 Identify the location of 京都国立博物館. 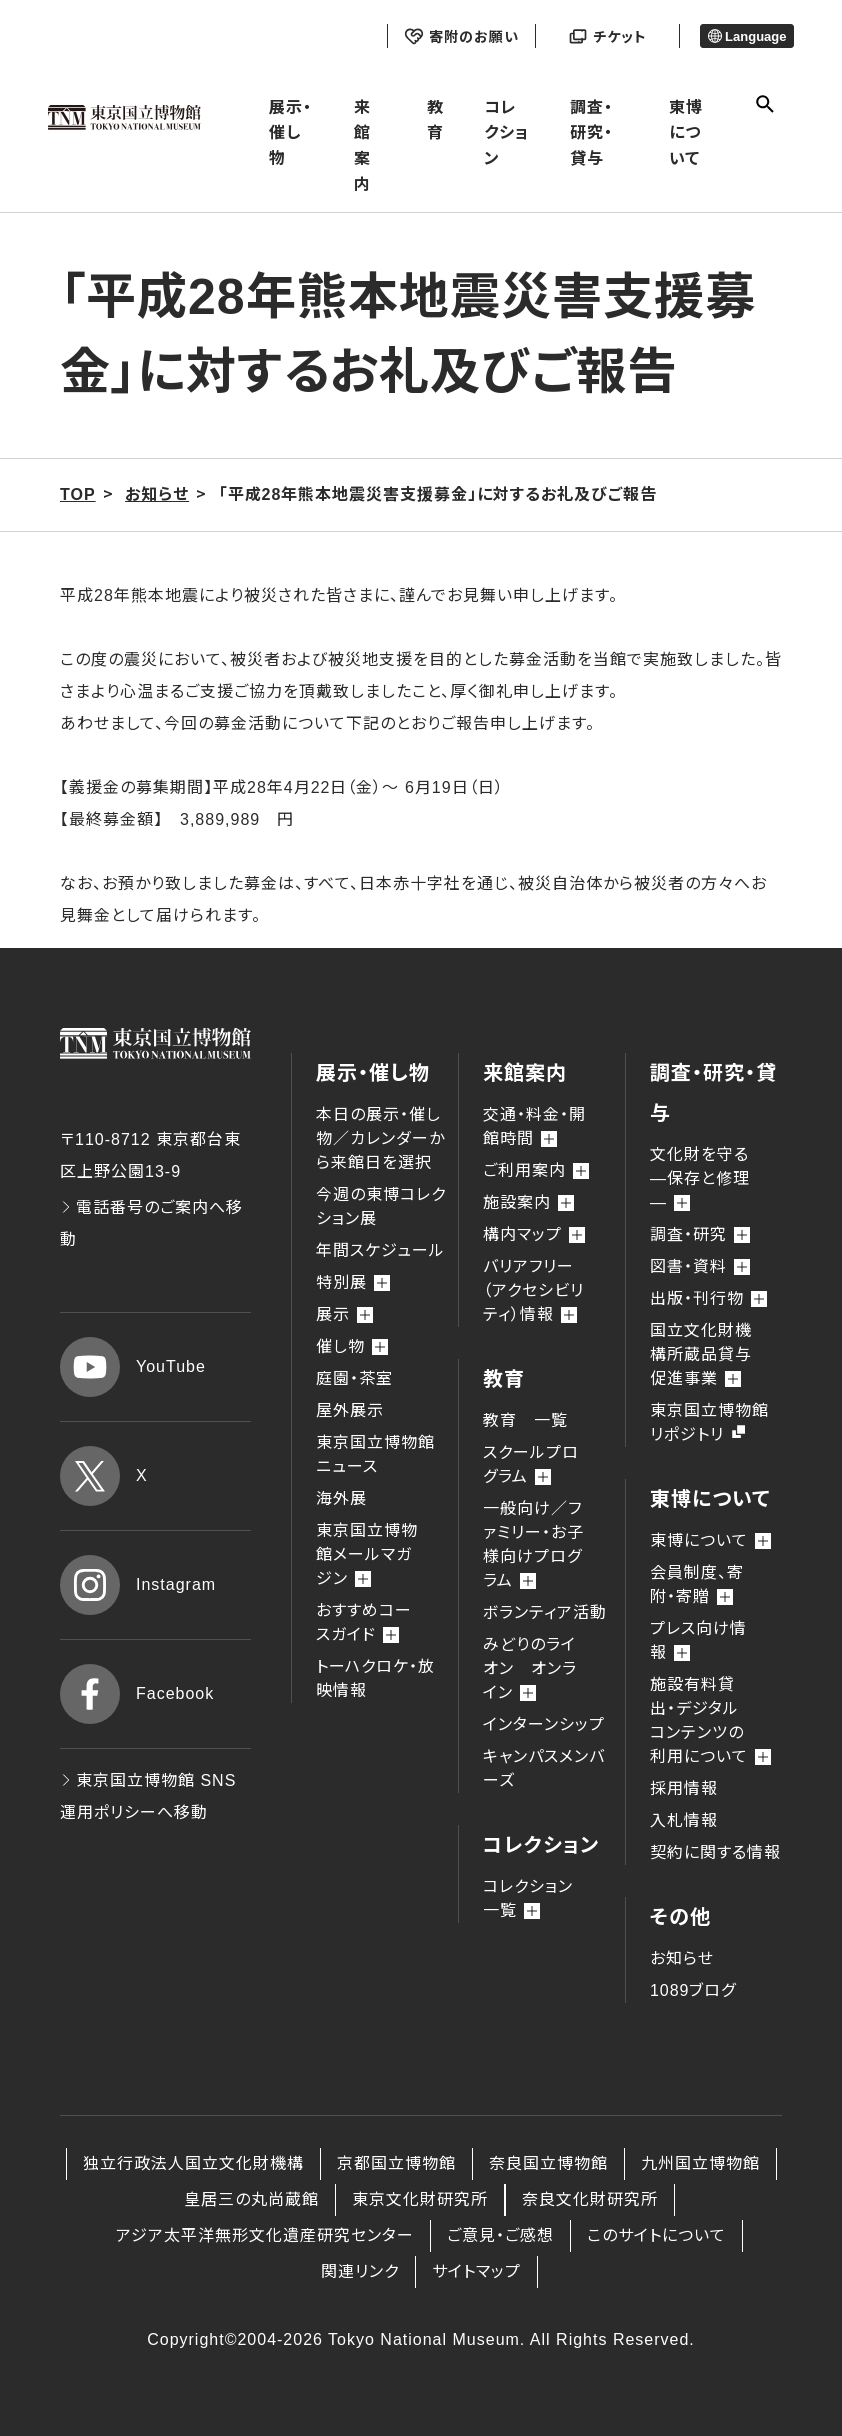
(396, 2163).